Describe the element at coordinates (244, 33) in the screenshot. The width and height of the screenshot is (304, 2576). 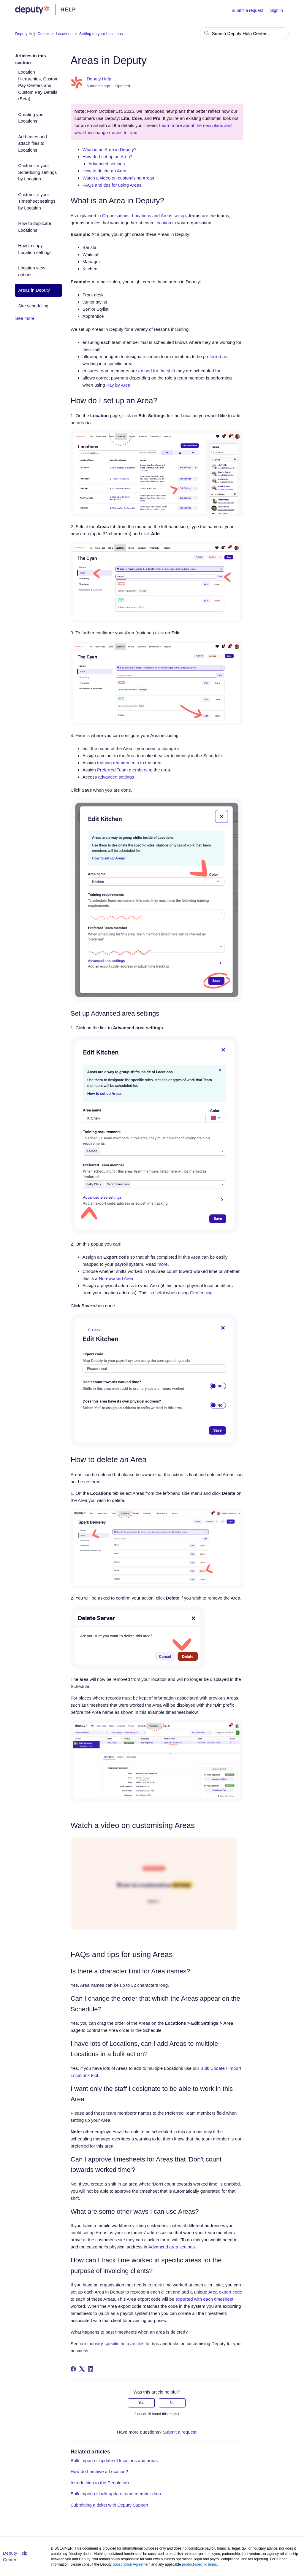
I see `[Search Deputy Help Center...]` at that location.